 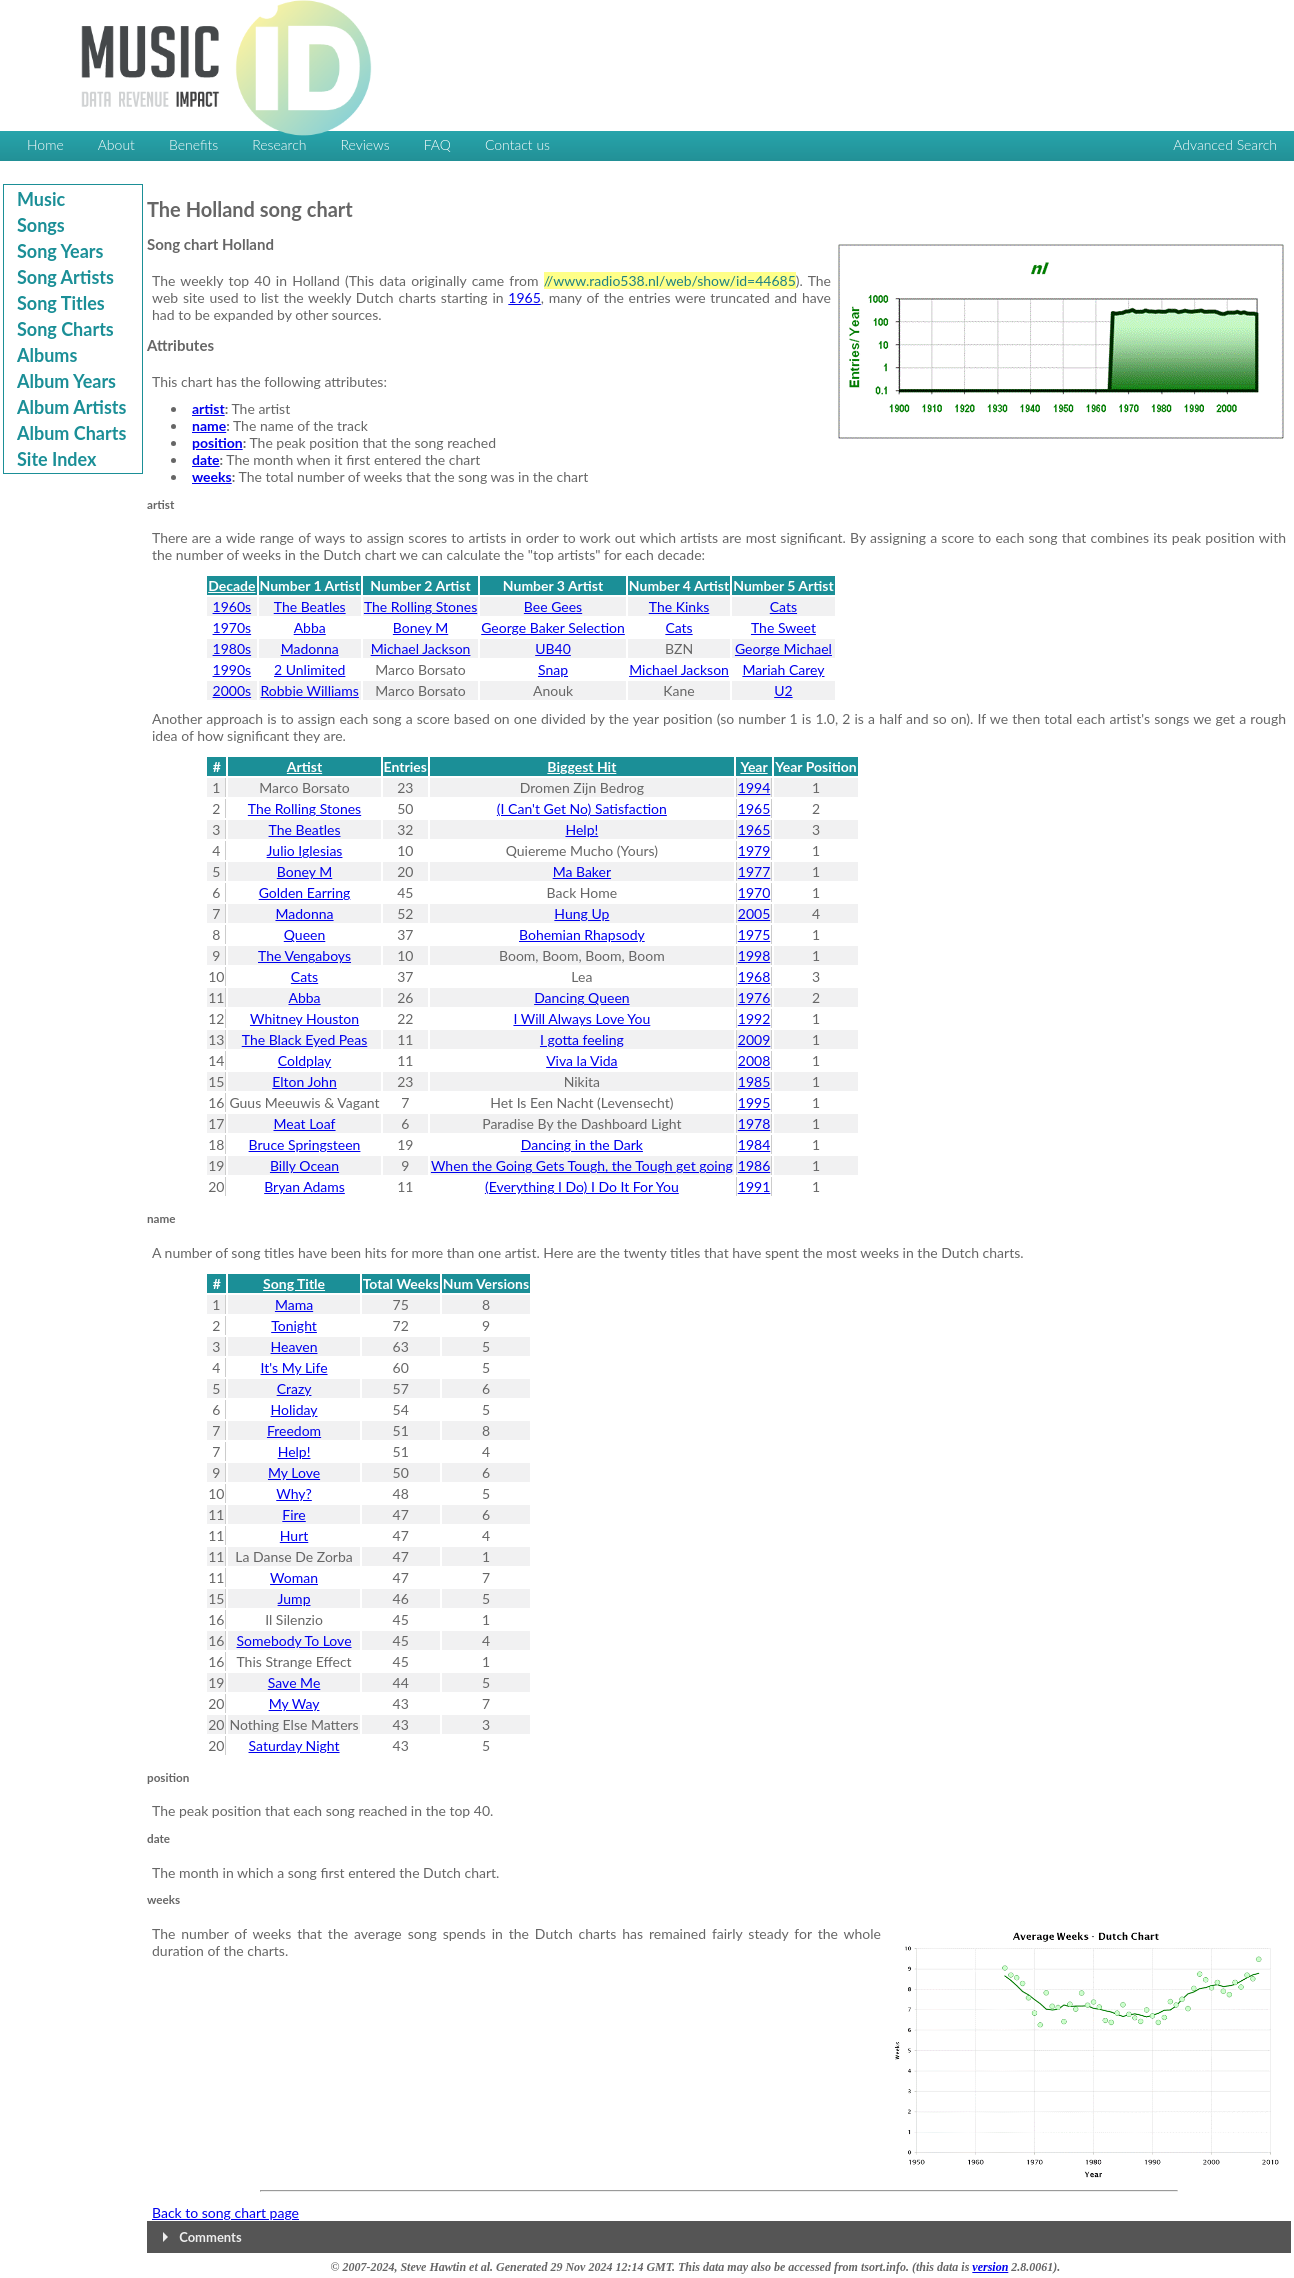 I want to click on Song Charts, so click(x=65, y=329).